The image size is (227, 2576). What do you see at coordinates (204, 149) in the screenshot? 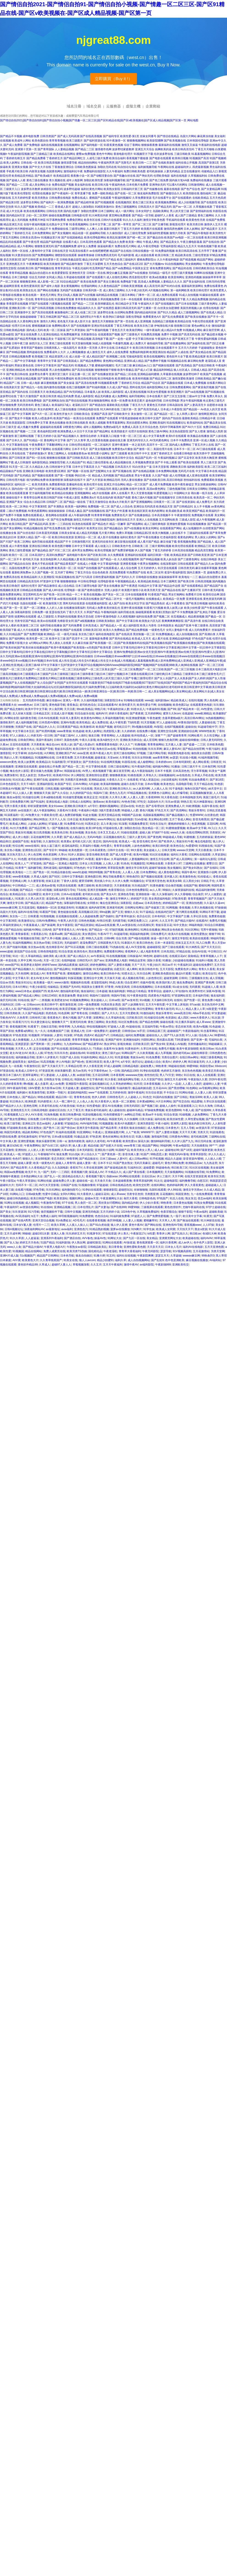
I see `丁香五月天啪啪` at bounding box center [204, 149].